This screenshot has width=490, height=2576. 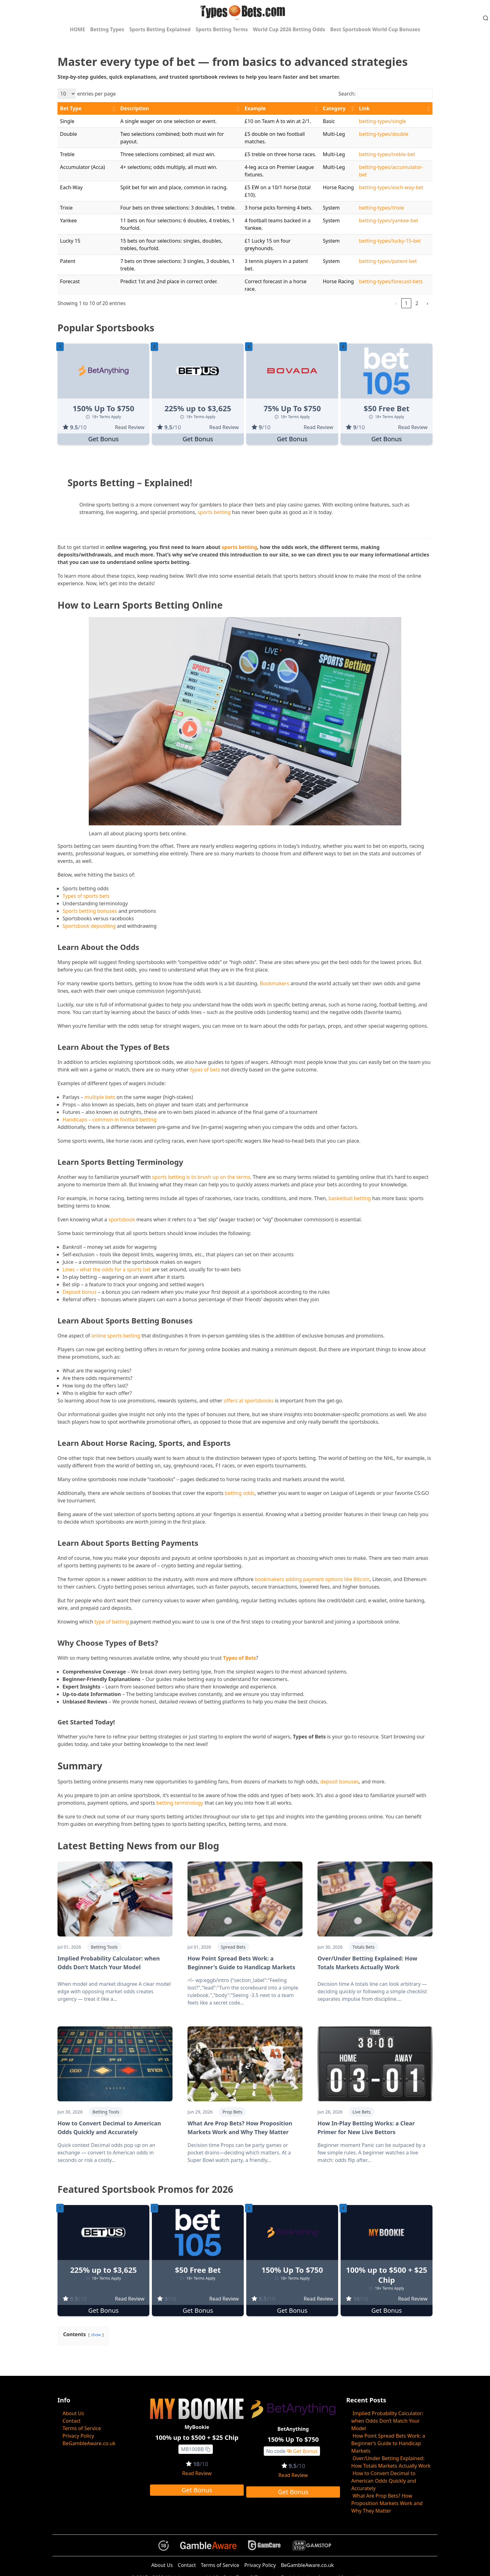 I want to click on Privacy Policy, so click(x=78, y=2435).